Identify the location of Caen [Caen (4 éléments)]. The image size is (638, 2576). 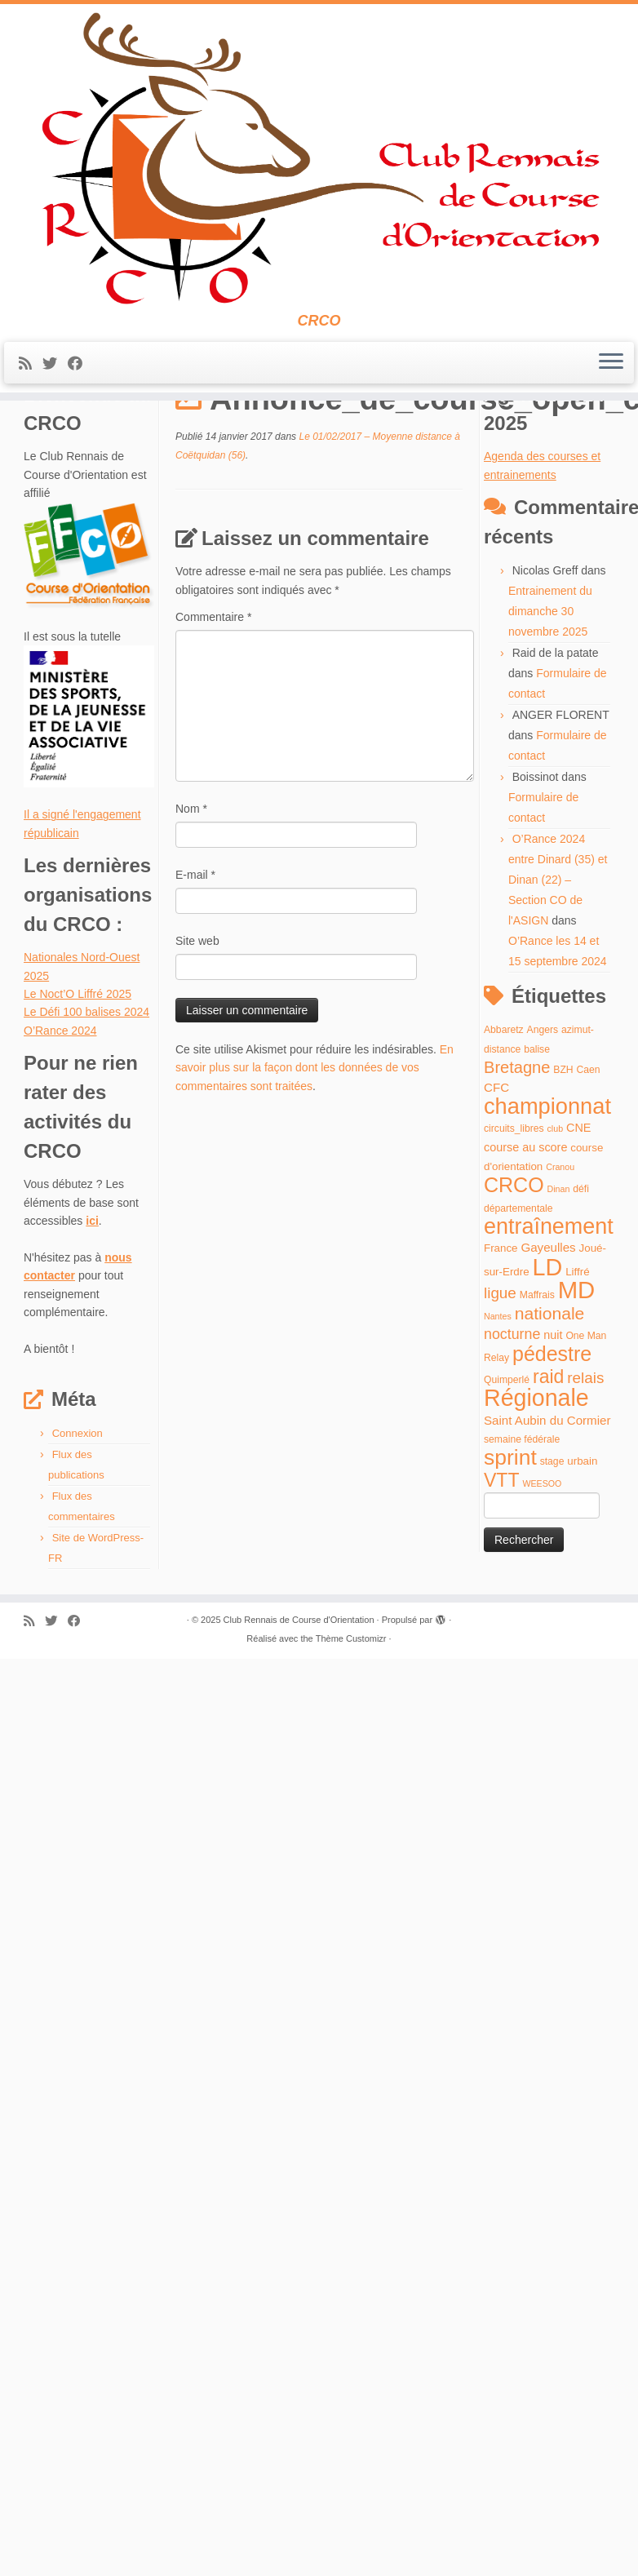
(588, 1174).